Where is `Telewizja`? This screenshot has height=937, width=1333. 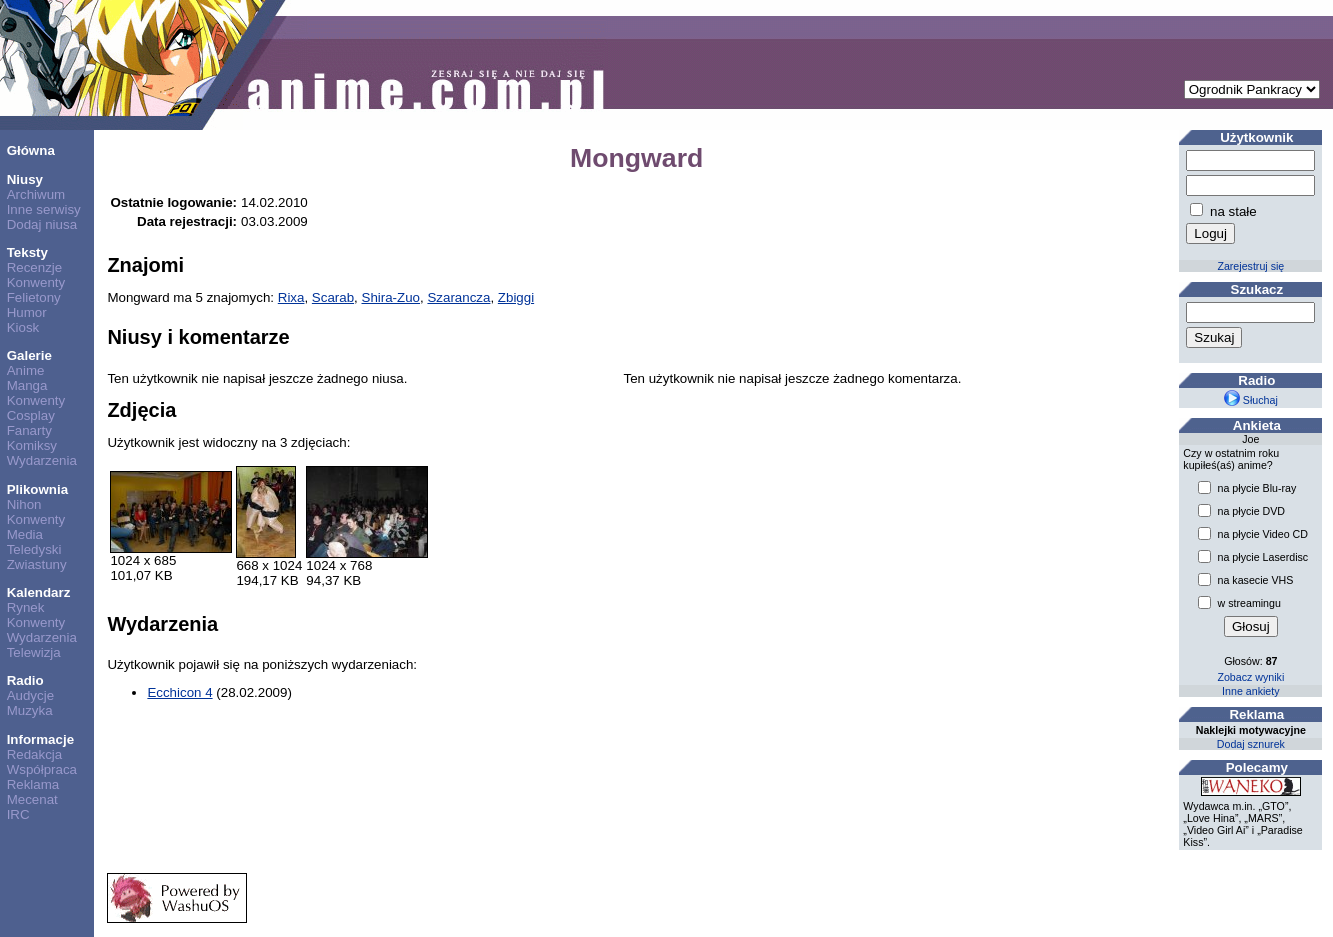 Telewizja is located at coordinates (34, 652).